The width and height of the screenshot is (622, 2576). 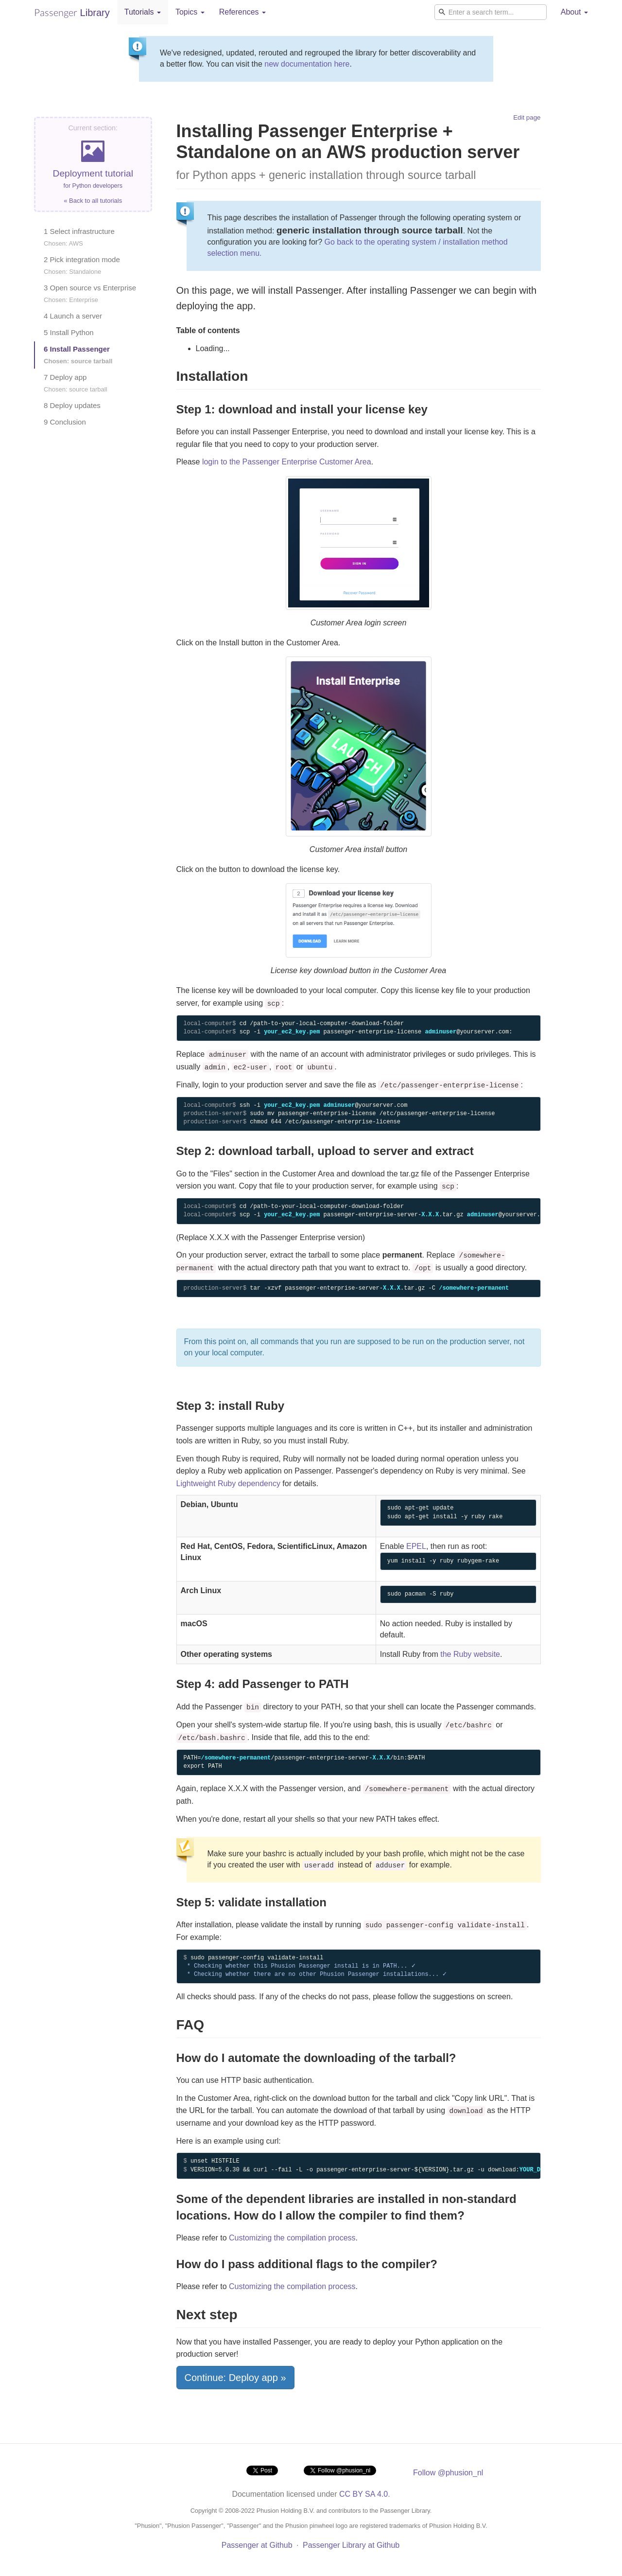 What do you see at coordinates (65, 422) in the screenshot?
I see `9 Conclusion` at bounding box center [65, 422].